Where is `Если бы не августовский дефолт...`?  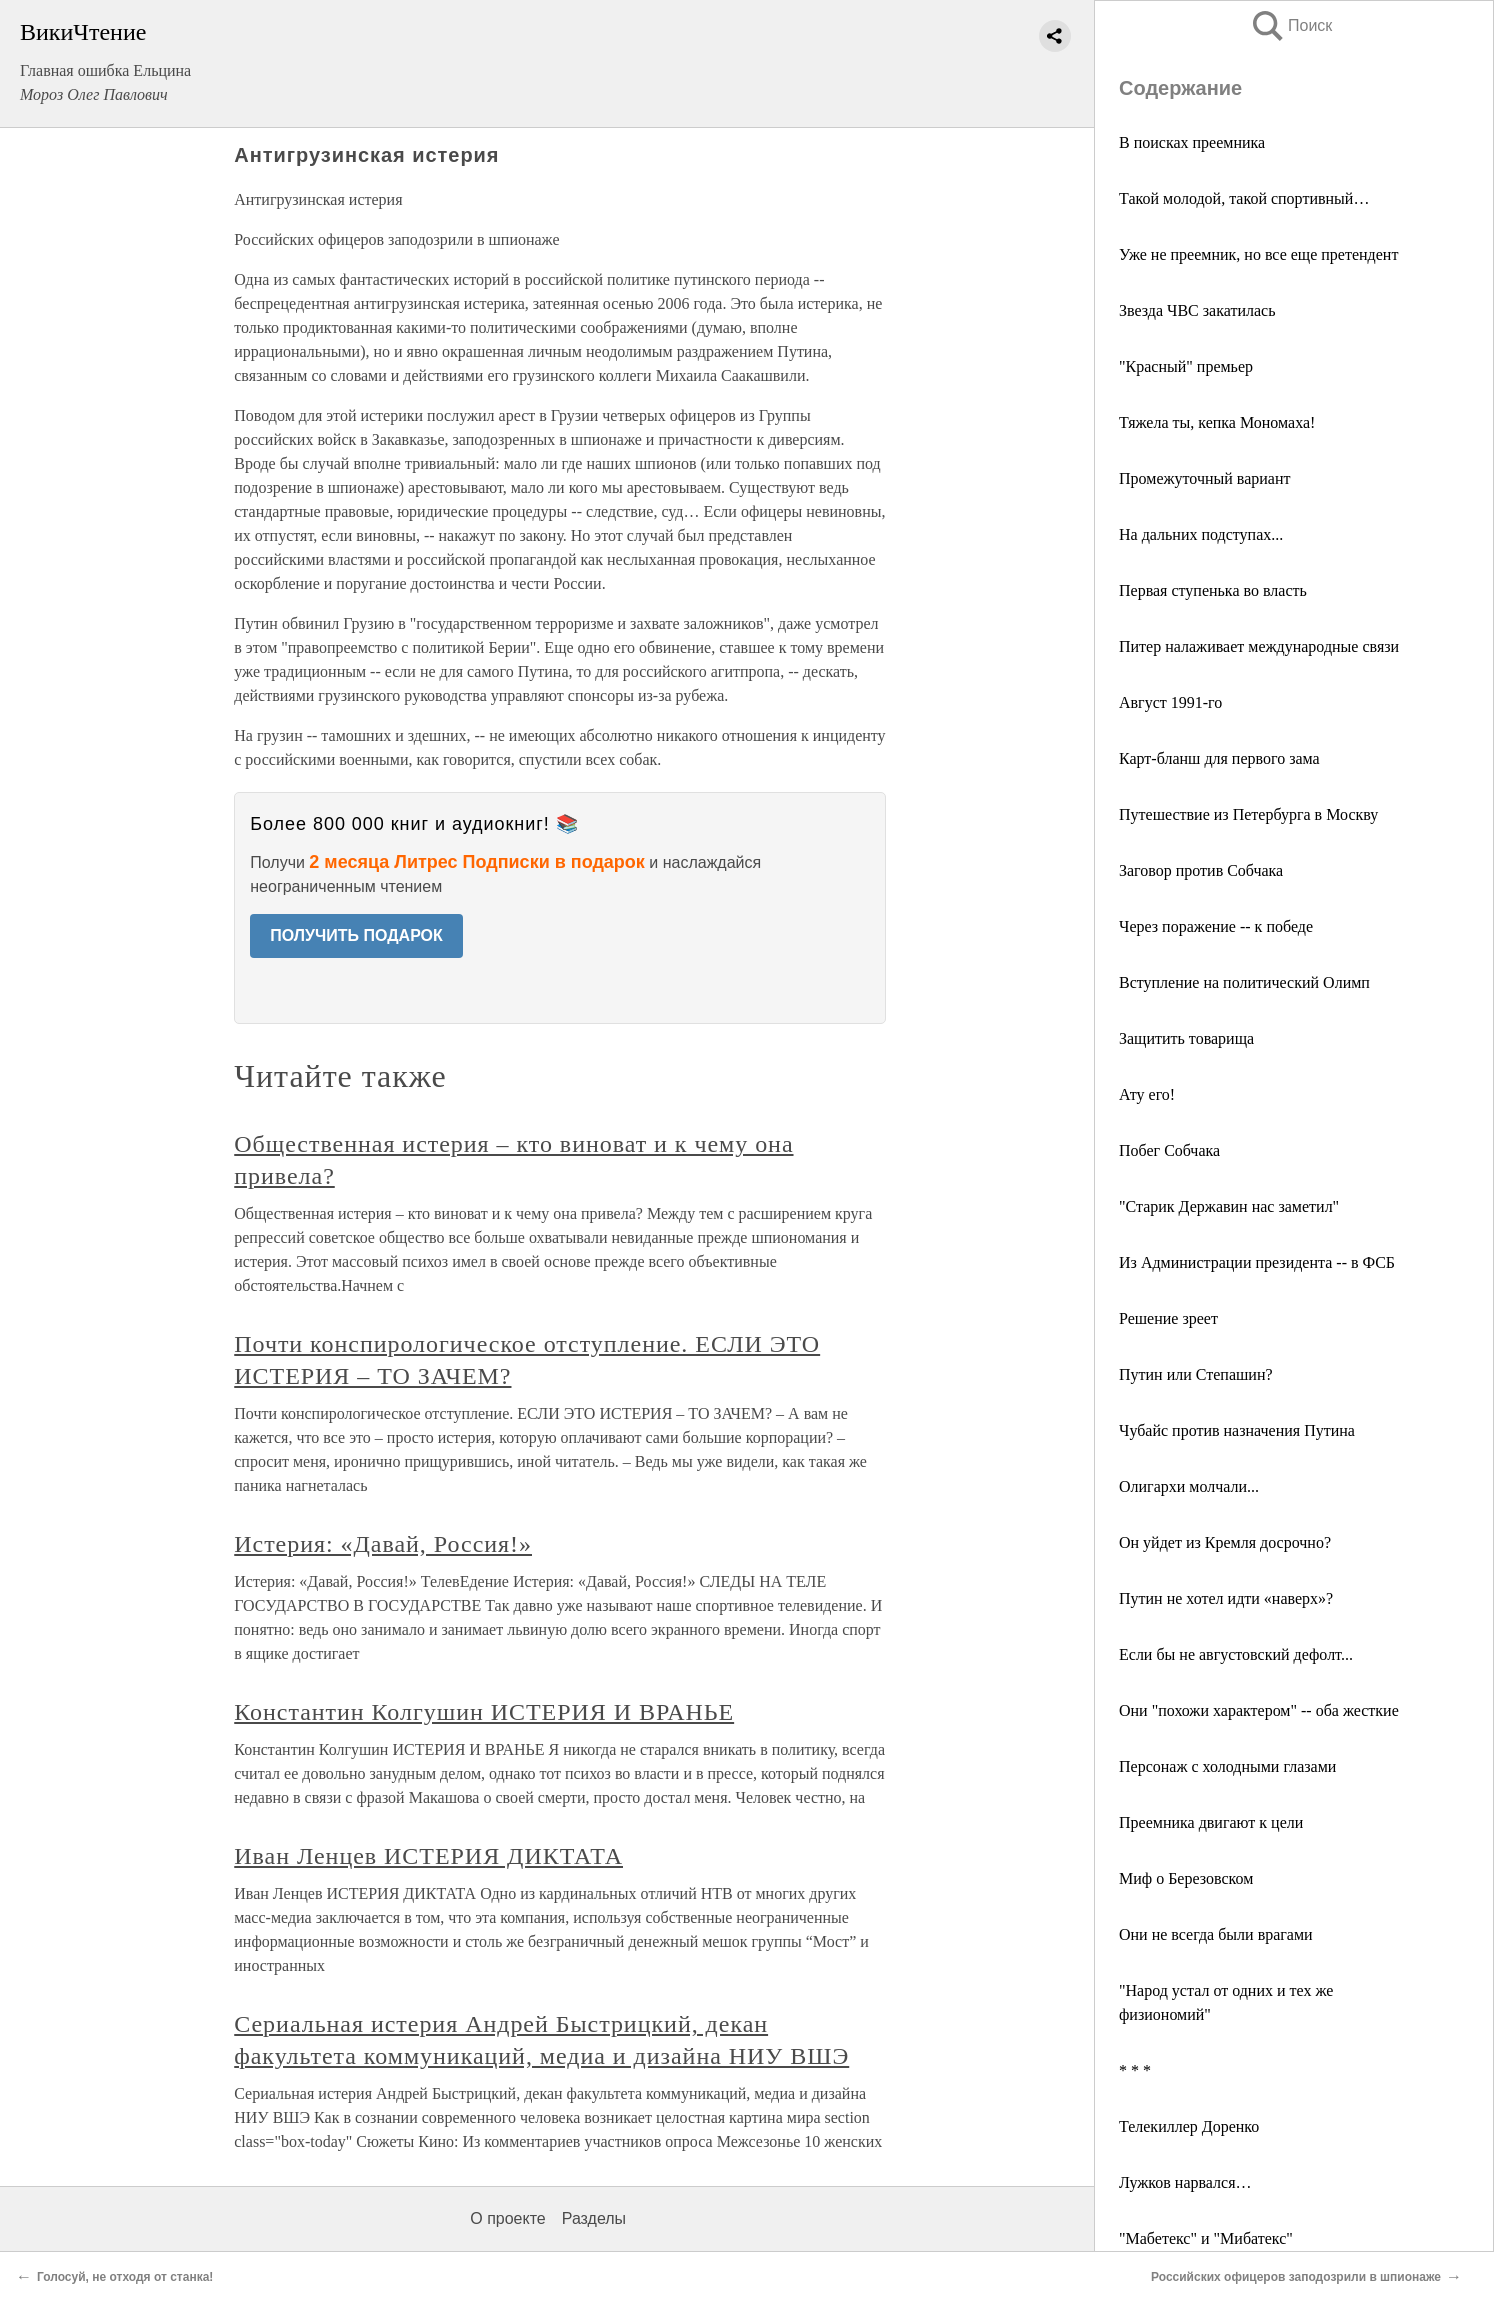
Если бы не августовский дефолт... is located at coordinates (1236, 1654).